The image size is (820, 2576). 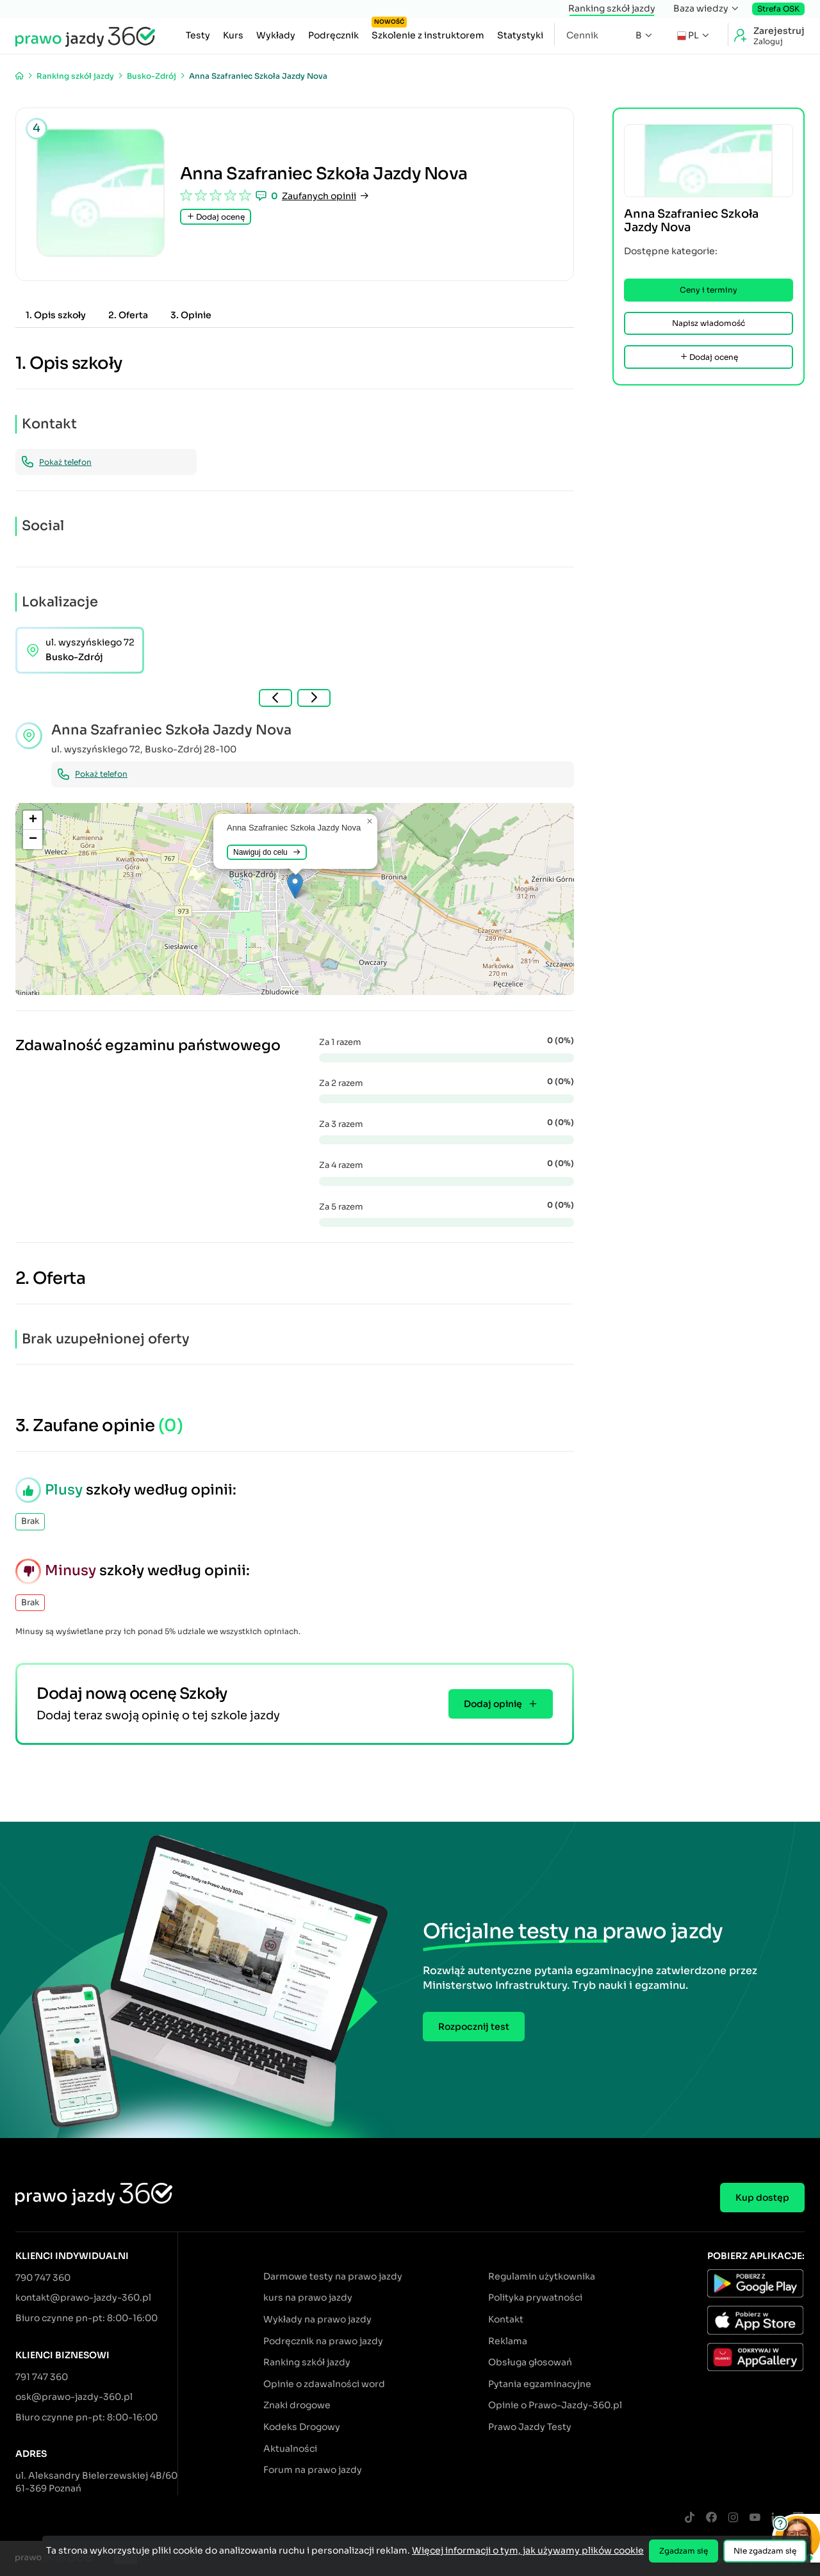 What do you see at coordinates (683, 2551) in the screenshot?
I see `Zgadzam się` at bounding box center [683, 2551].